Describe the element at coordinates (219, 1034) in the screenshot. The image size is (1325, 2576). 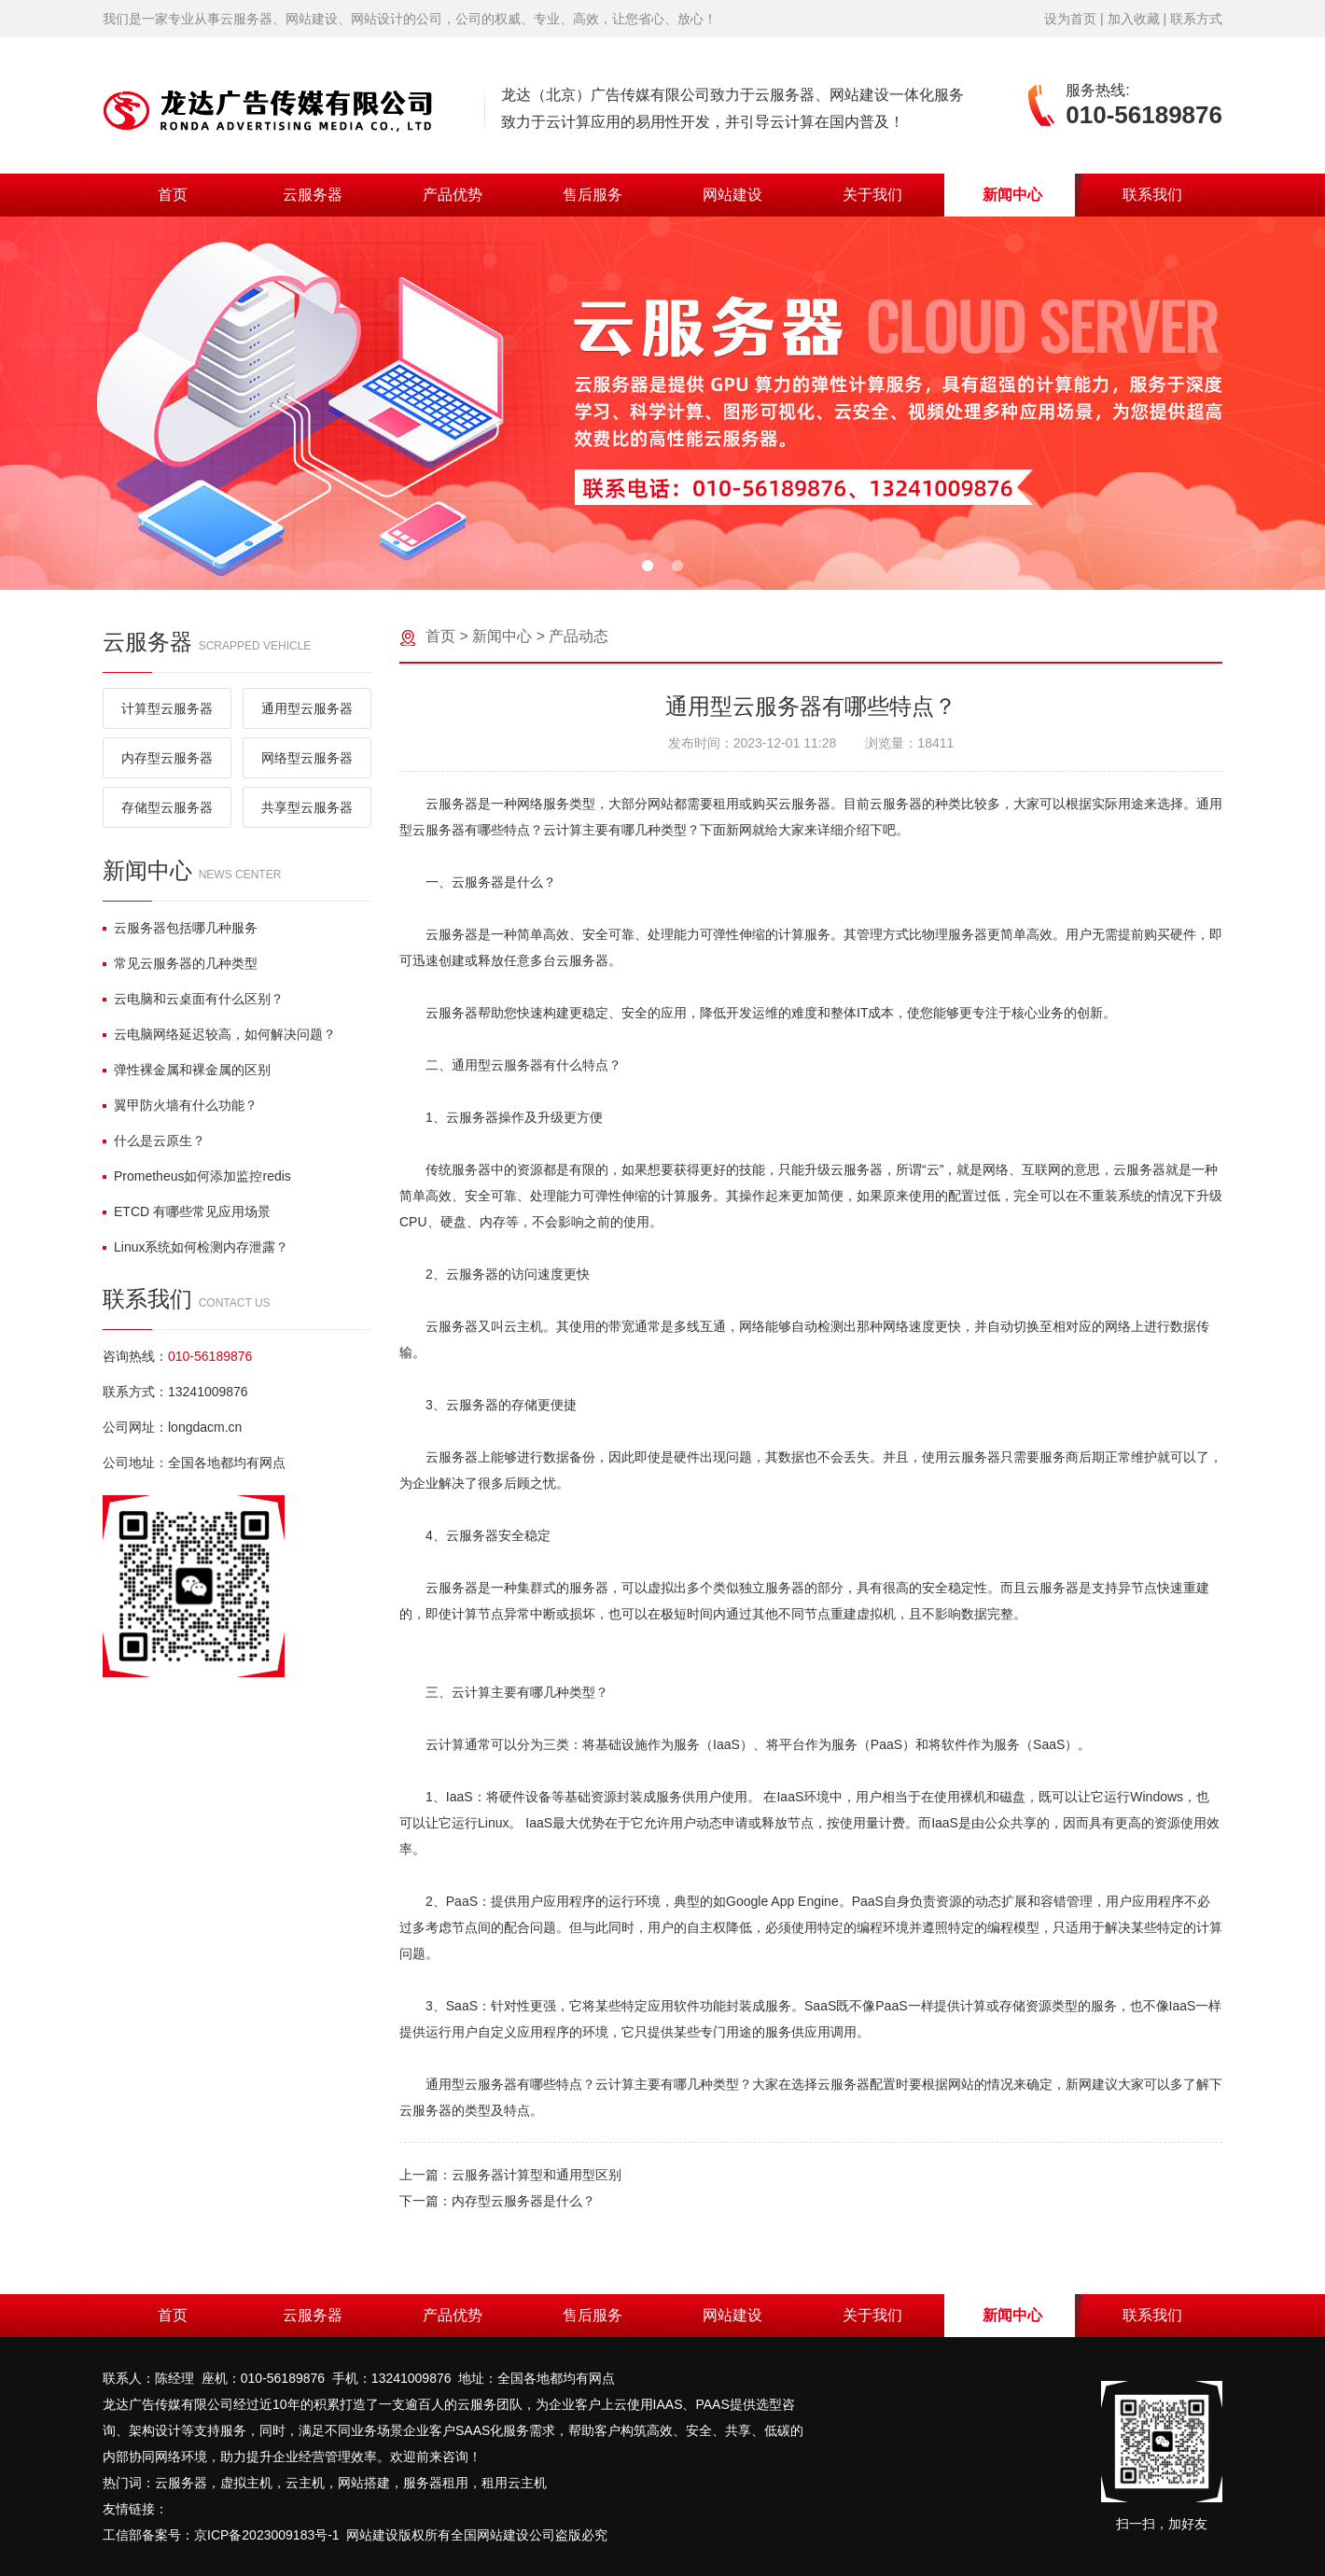
I see `云电脑网络延迟较高，如何解决问题？` at that location.